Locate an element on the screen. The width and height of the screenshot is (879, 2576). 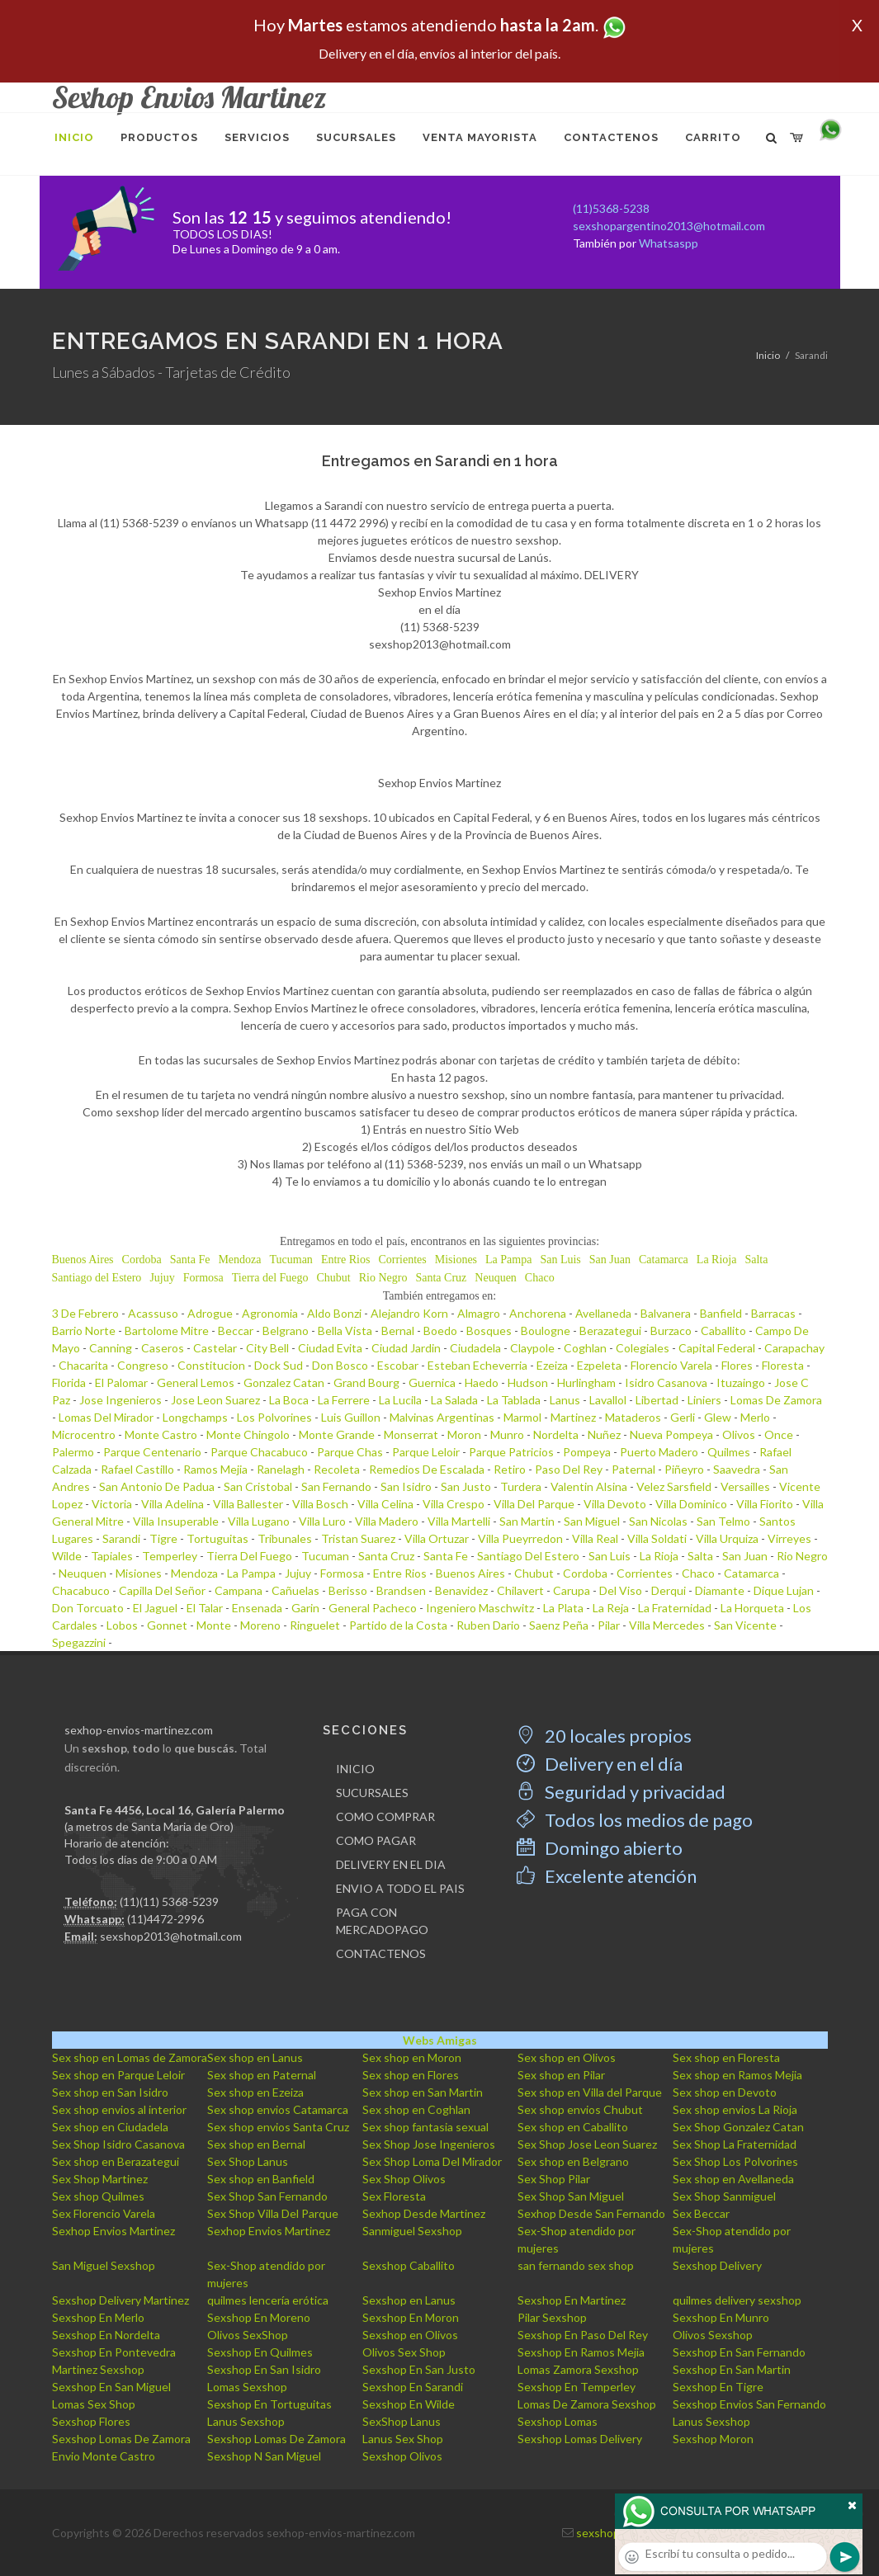
Gonzalez Catan is located at coordinates (283, 1382).